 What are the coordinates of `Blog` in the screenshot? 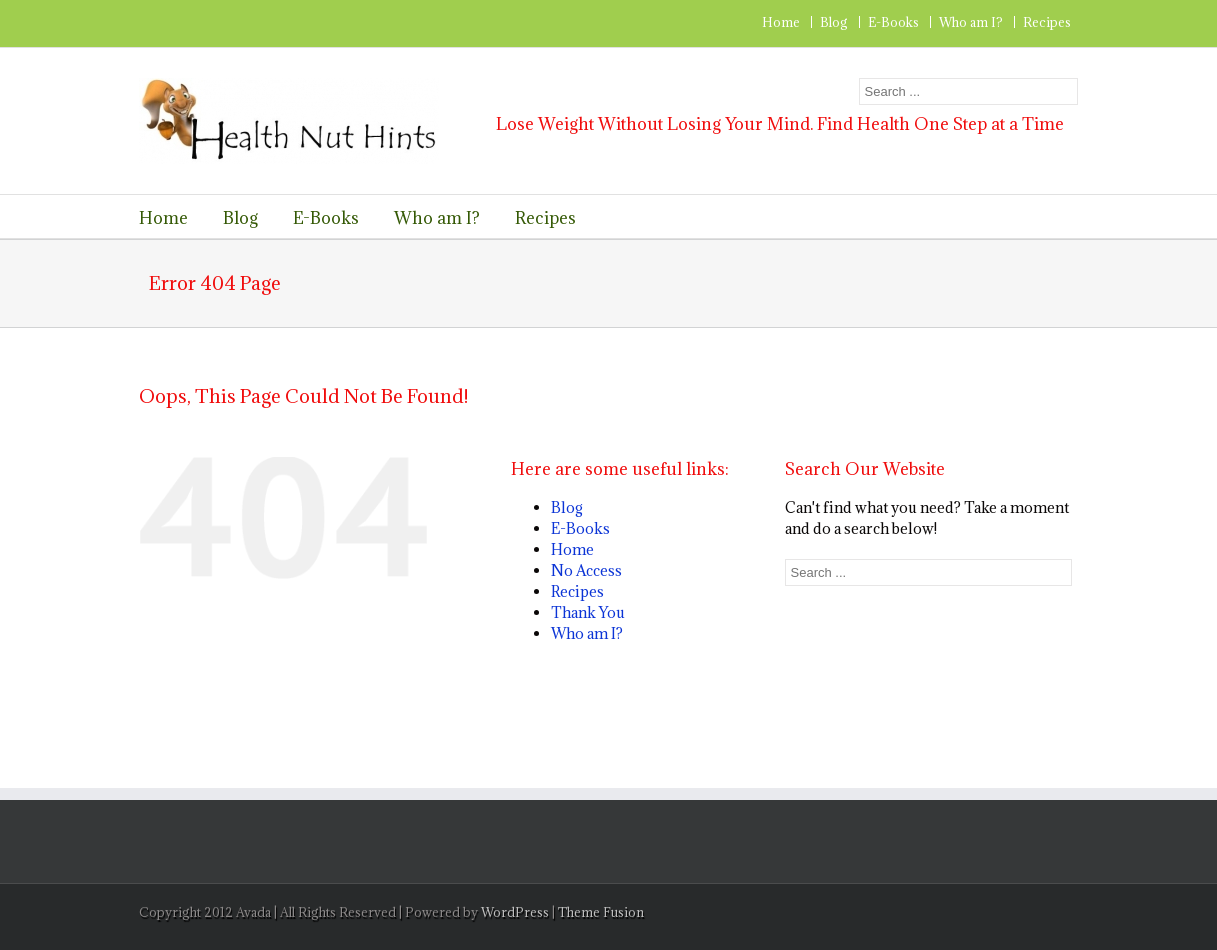 It's located at (834, 22).